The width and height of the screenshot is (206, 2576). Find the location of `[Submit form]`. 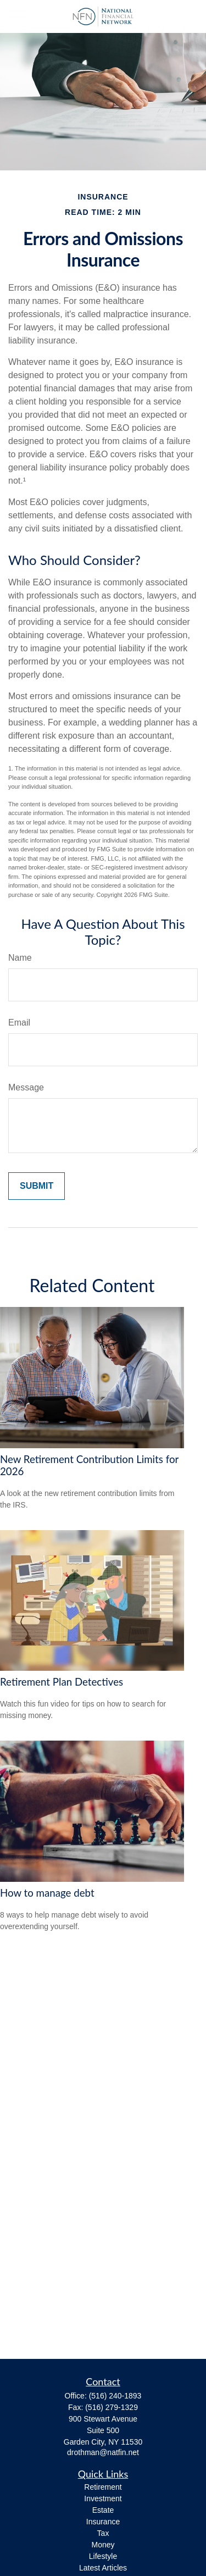

[Submit form] is located at coordinates (36, 1186).